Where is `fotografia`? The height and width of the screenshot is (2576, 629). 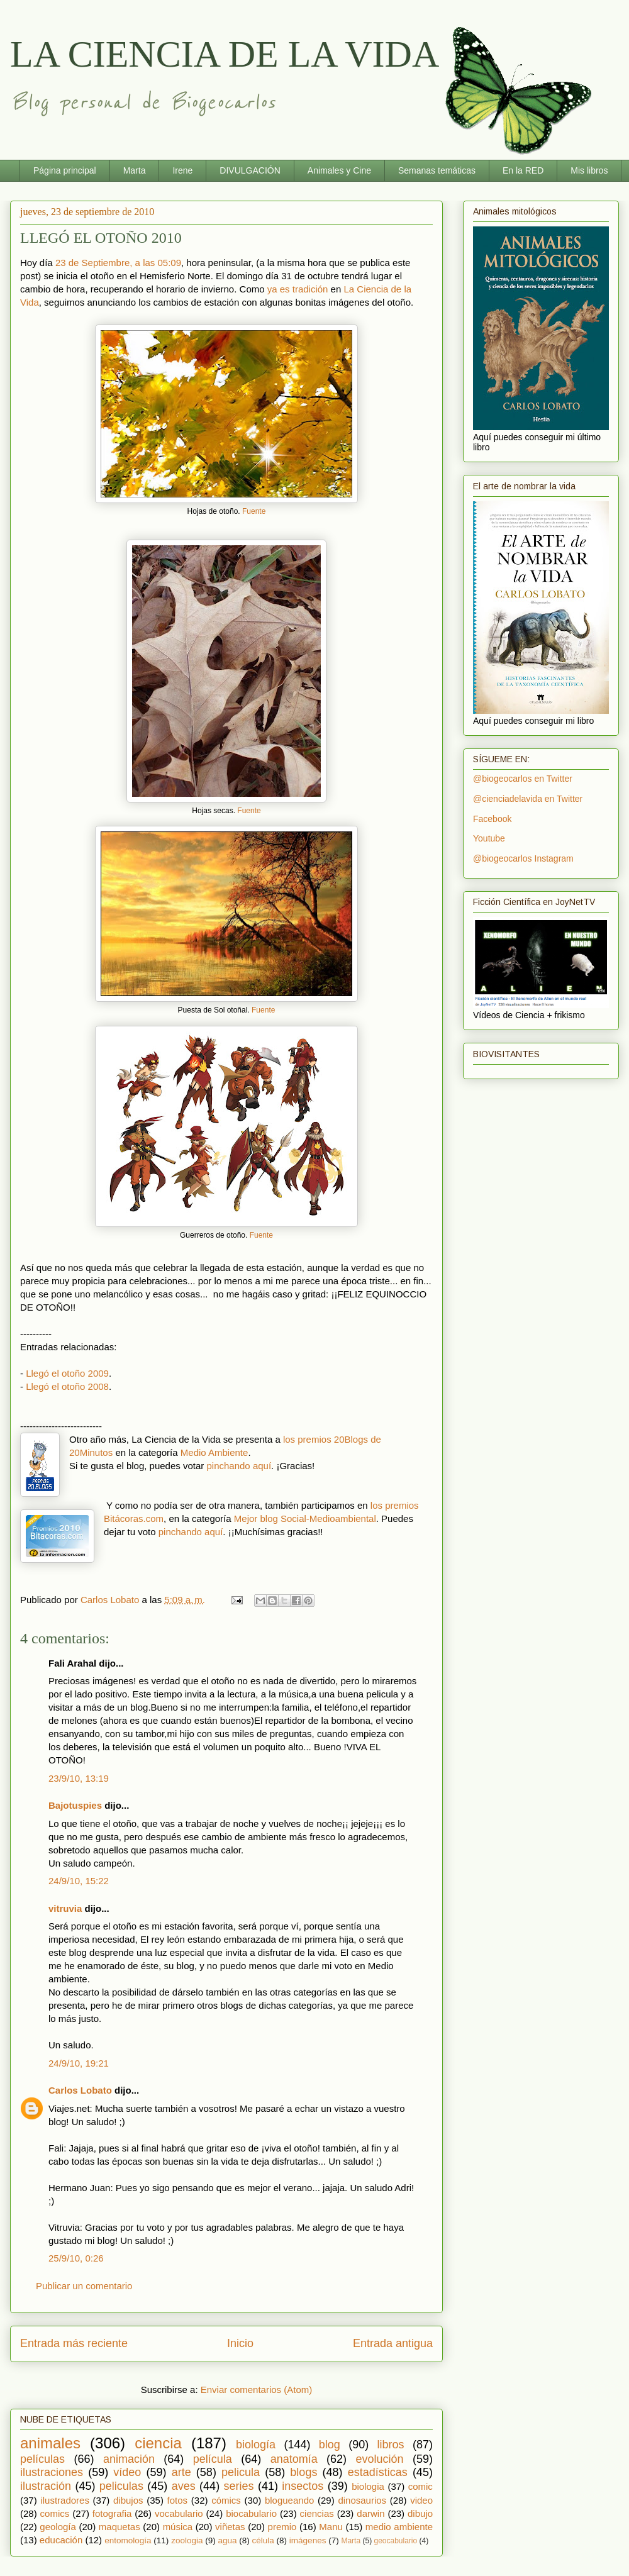
fotografia is located at coordinates (112, 2513).